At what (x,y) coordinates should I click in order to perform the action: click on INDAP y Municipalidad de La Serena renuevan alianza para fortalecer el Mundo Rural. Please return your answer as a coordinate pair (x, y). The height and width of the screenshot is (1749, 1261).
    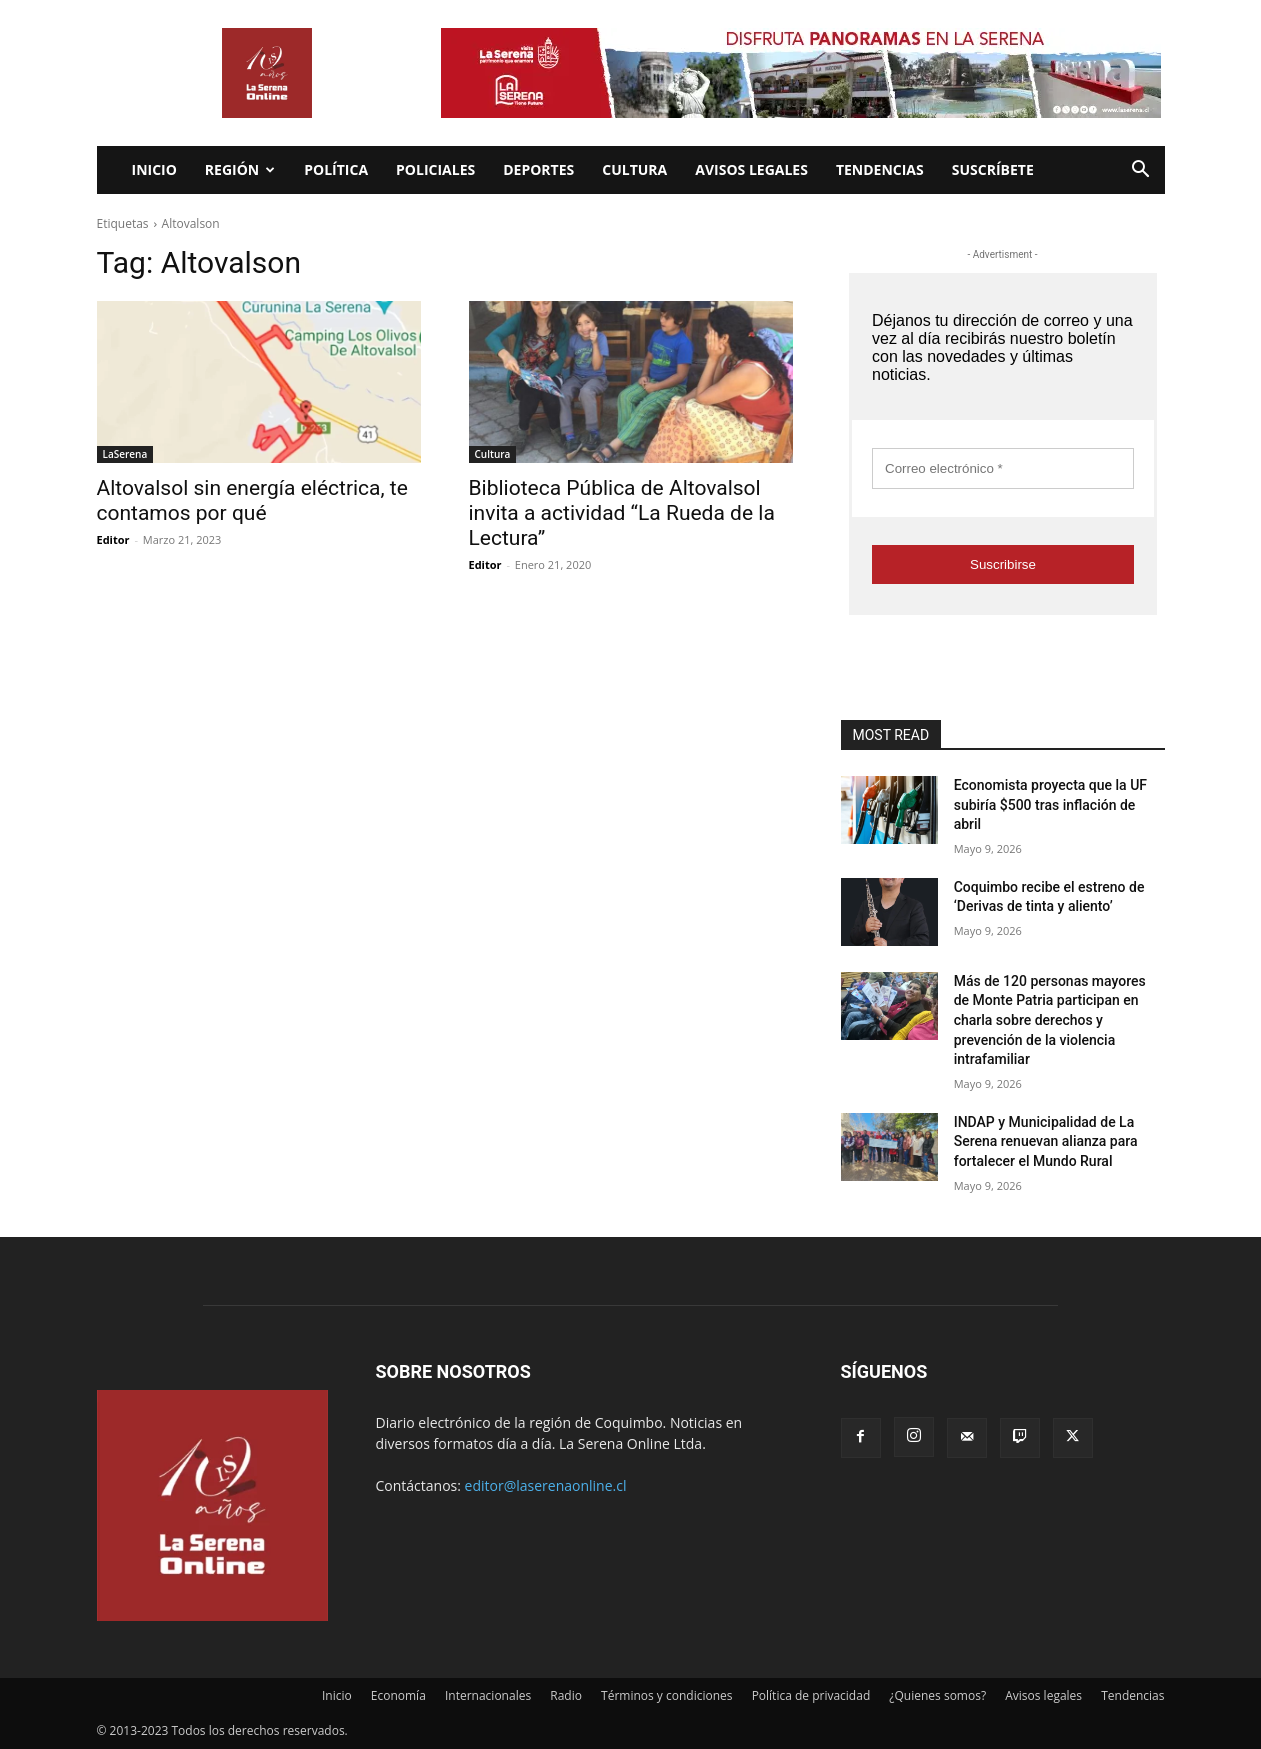
    Looking at the image, I should click on (1046, 1141).